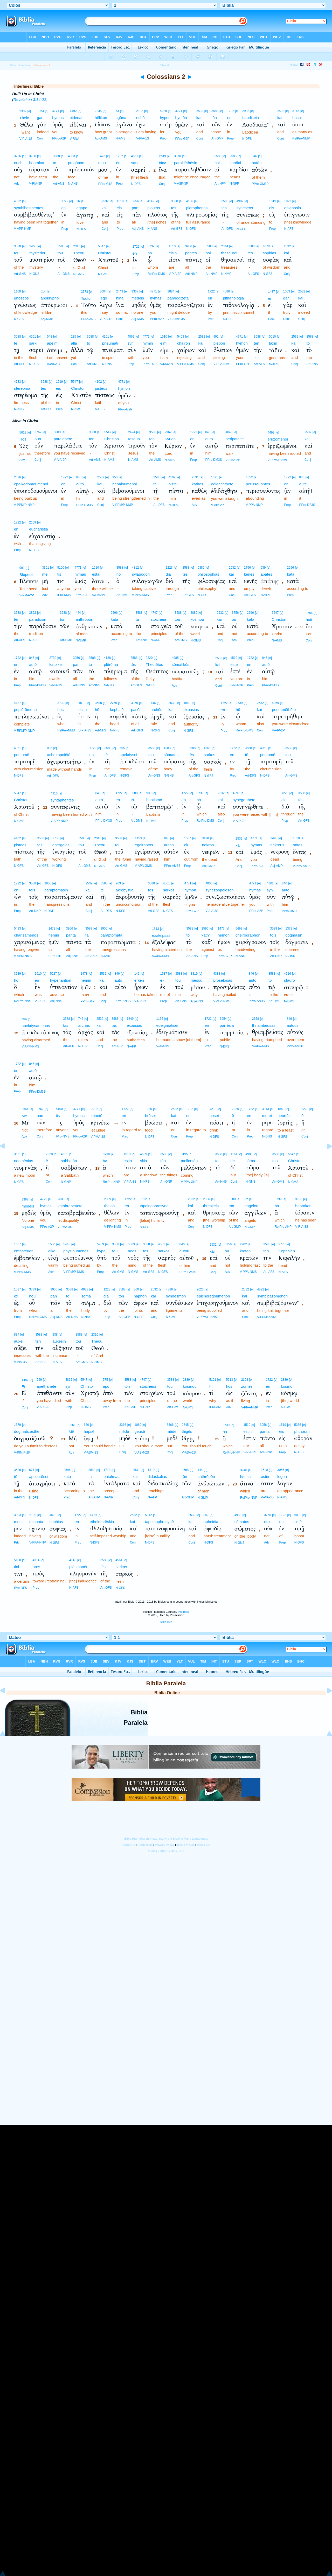  I want to click on 3004, so click(103, 291).